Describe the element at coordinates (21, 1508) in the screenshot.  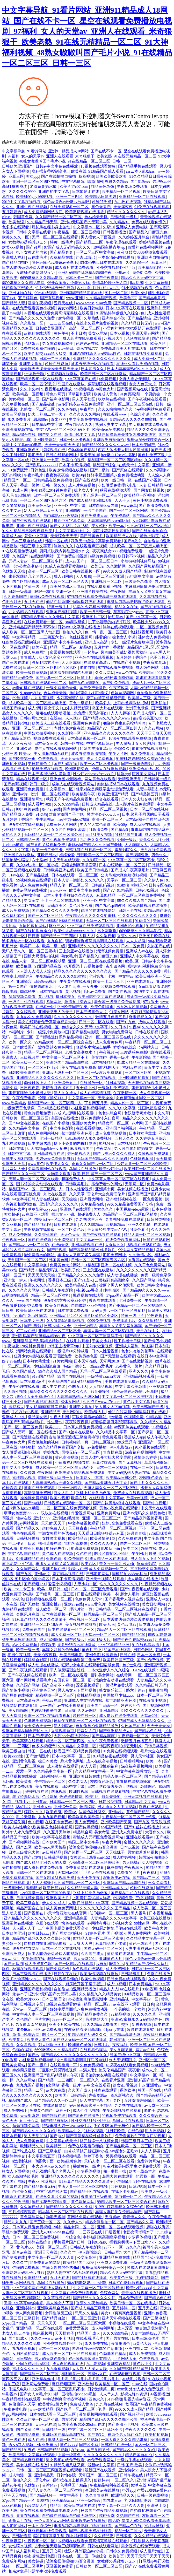
I see `白丝jk裸体被出水动漫` at that location.